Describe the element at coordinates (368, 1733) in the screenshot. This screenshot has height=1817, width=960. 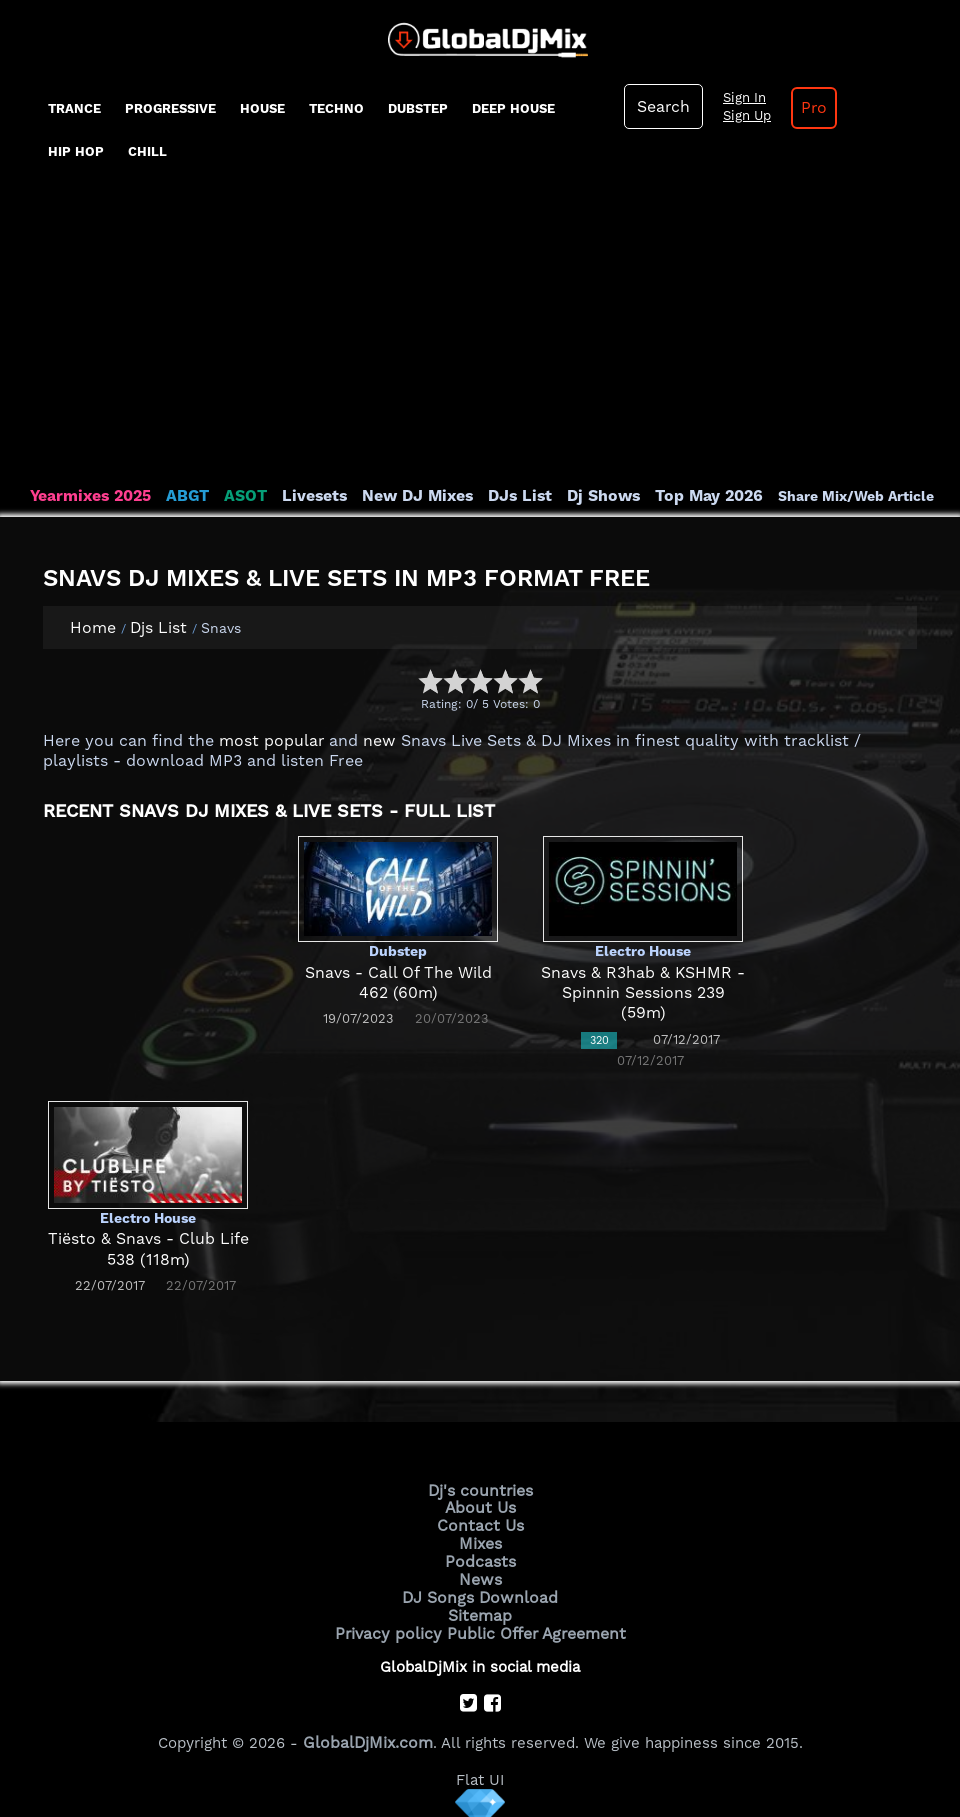
I see `GlobalDjMix.com` at that location.